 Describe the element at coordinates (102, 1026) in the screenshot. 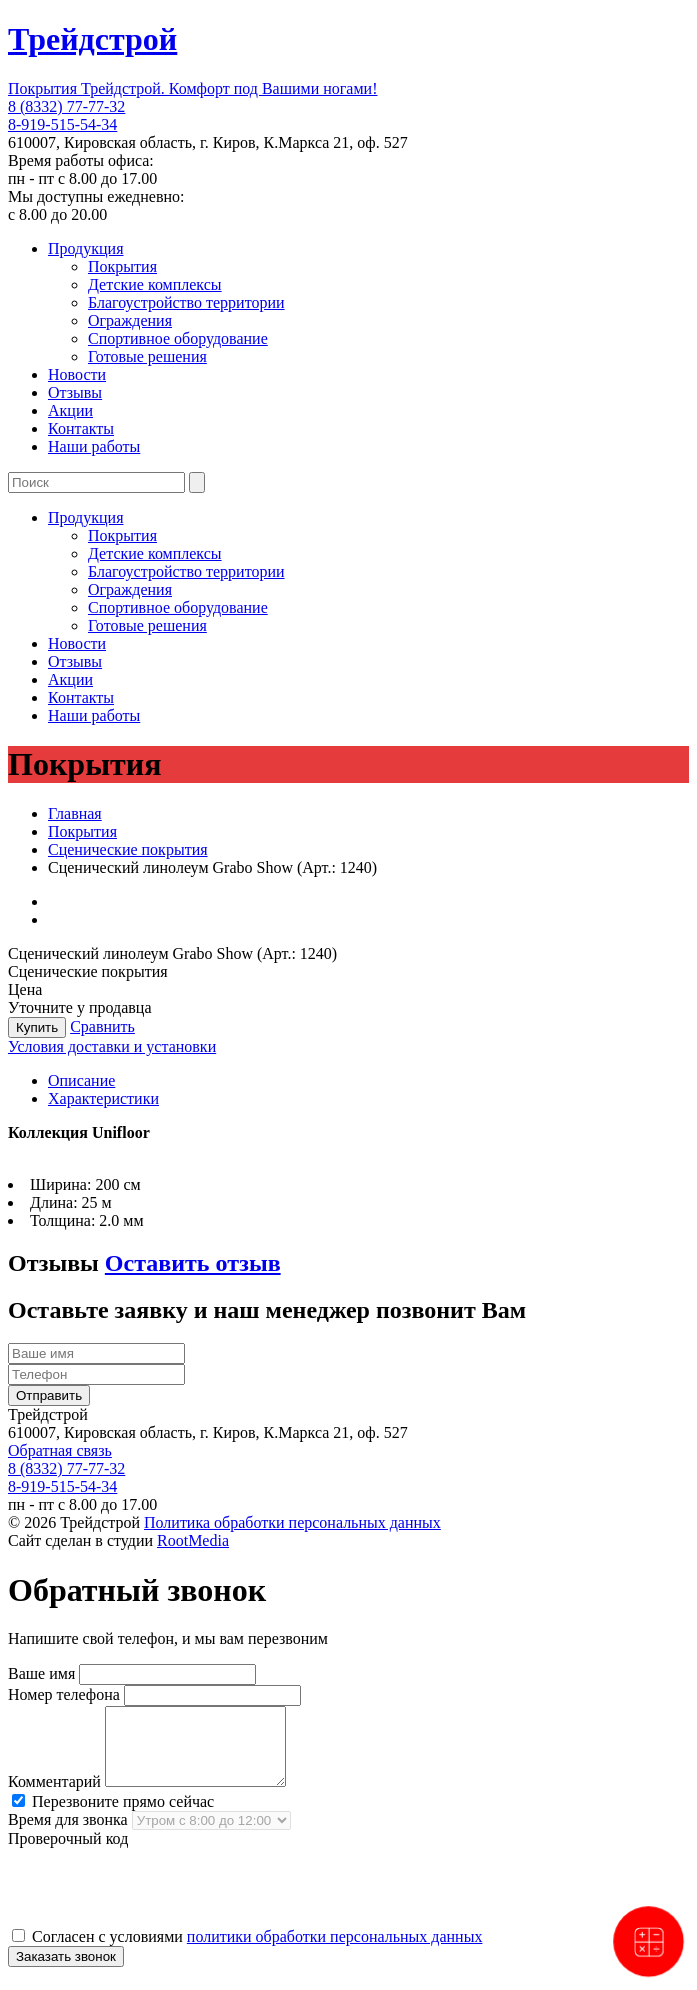

I see `Сравнить` at that location.